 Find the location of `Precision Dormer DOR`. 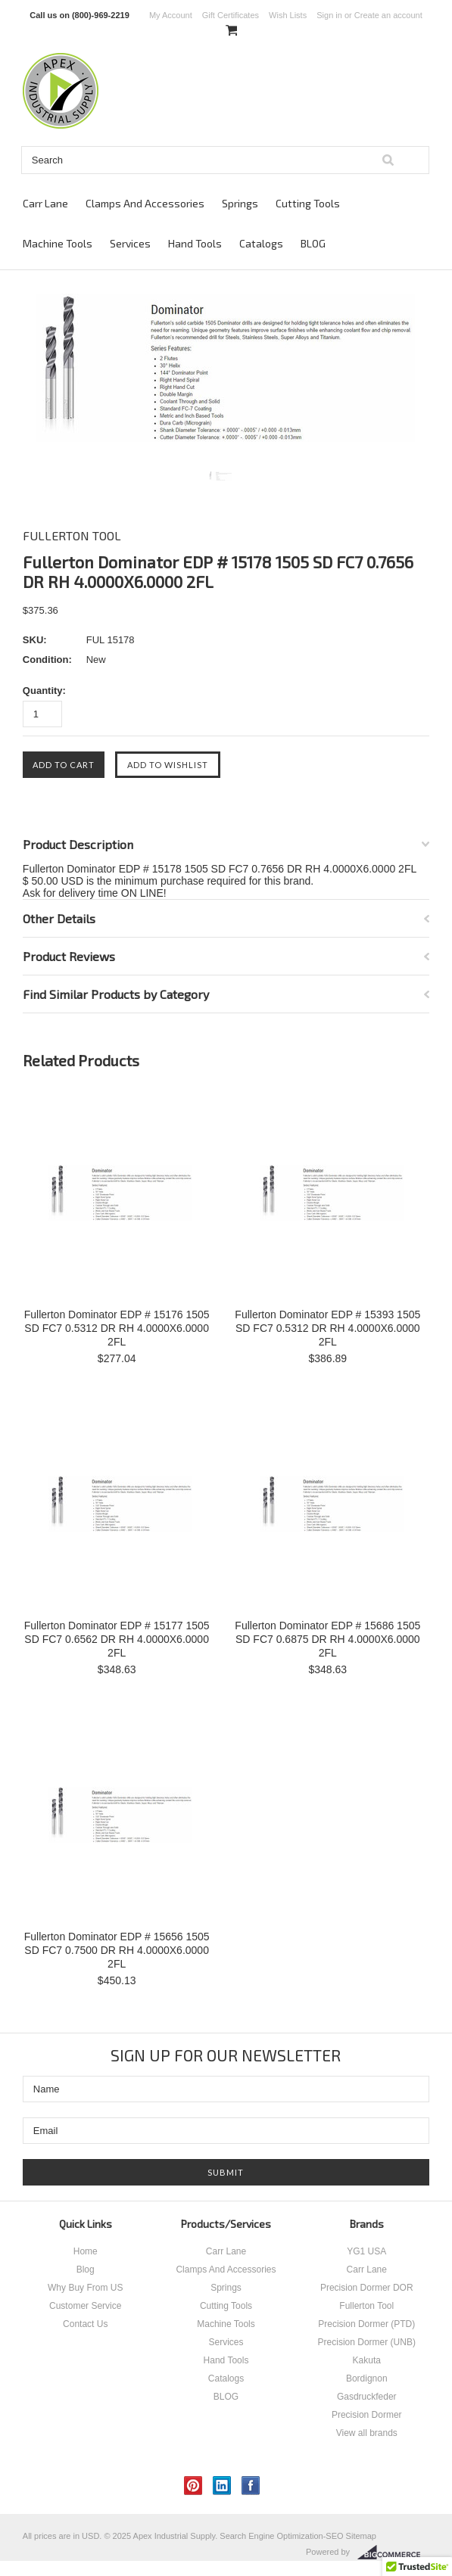

Precision Dormer DOR is located at coordinates (366, 2287).